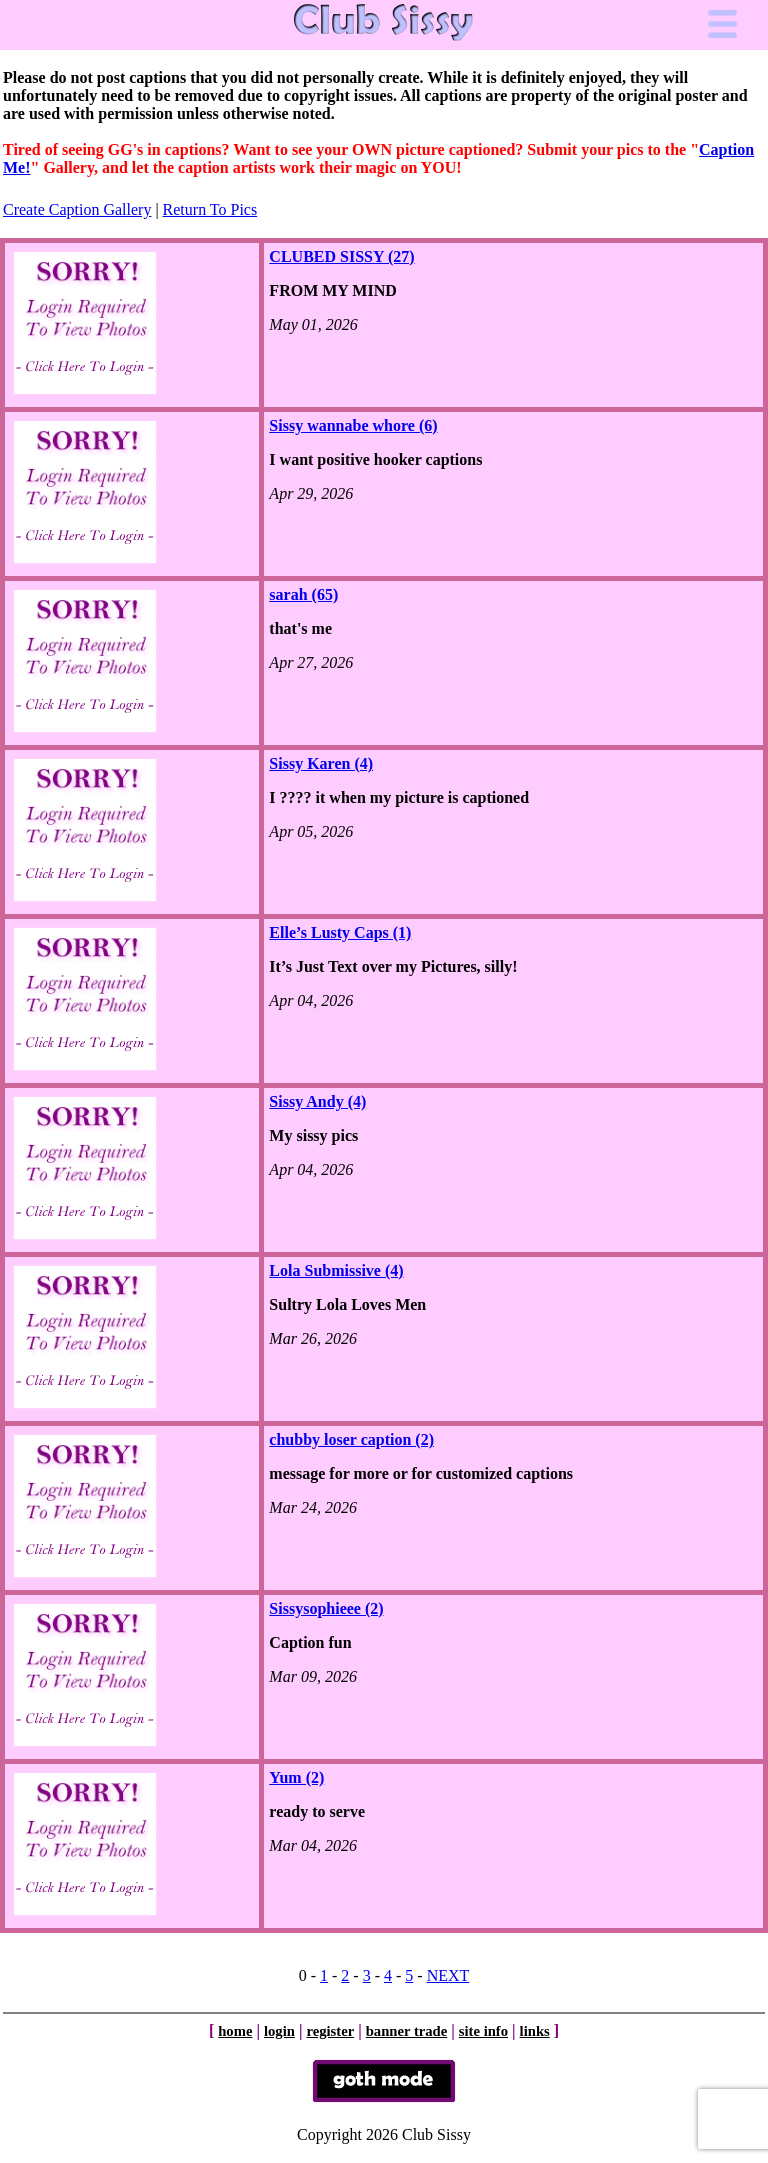 The image size is (768, 2163). I want to click on banner trade, so click(407, 2031).